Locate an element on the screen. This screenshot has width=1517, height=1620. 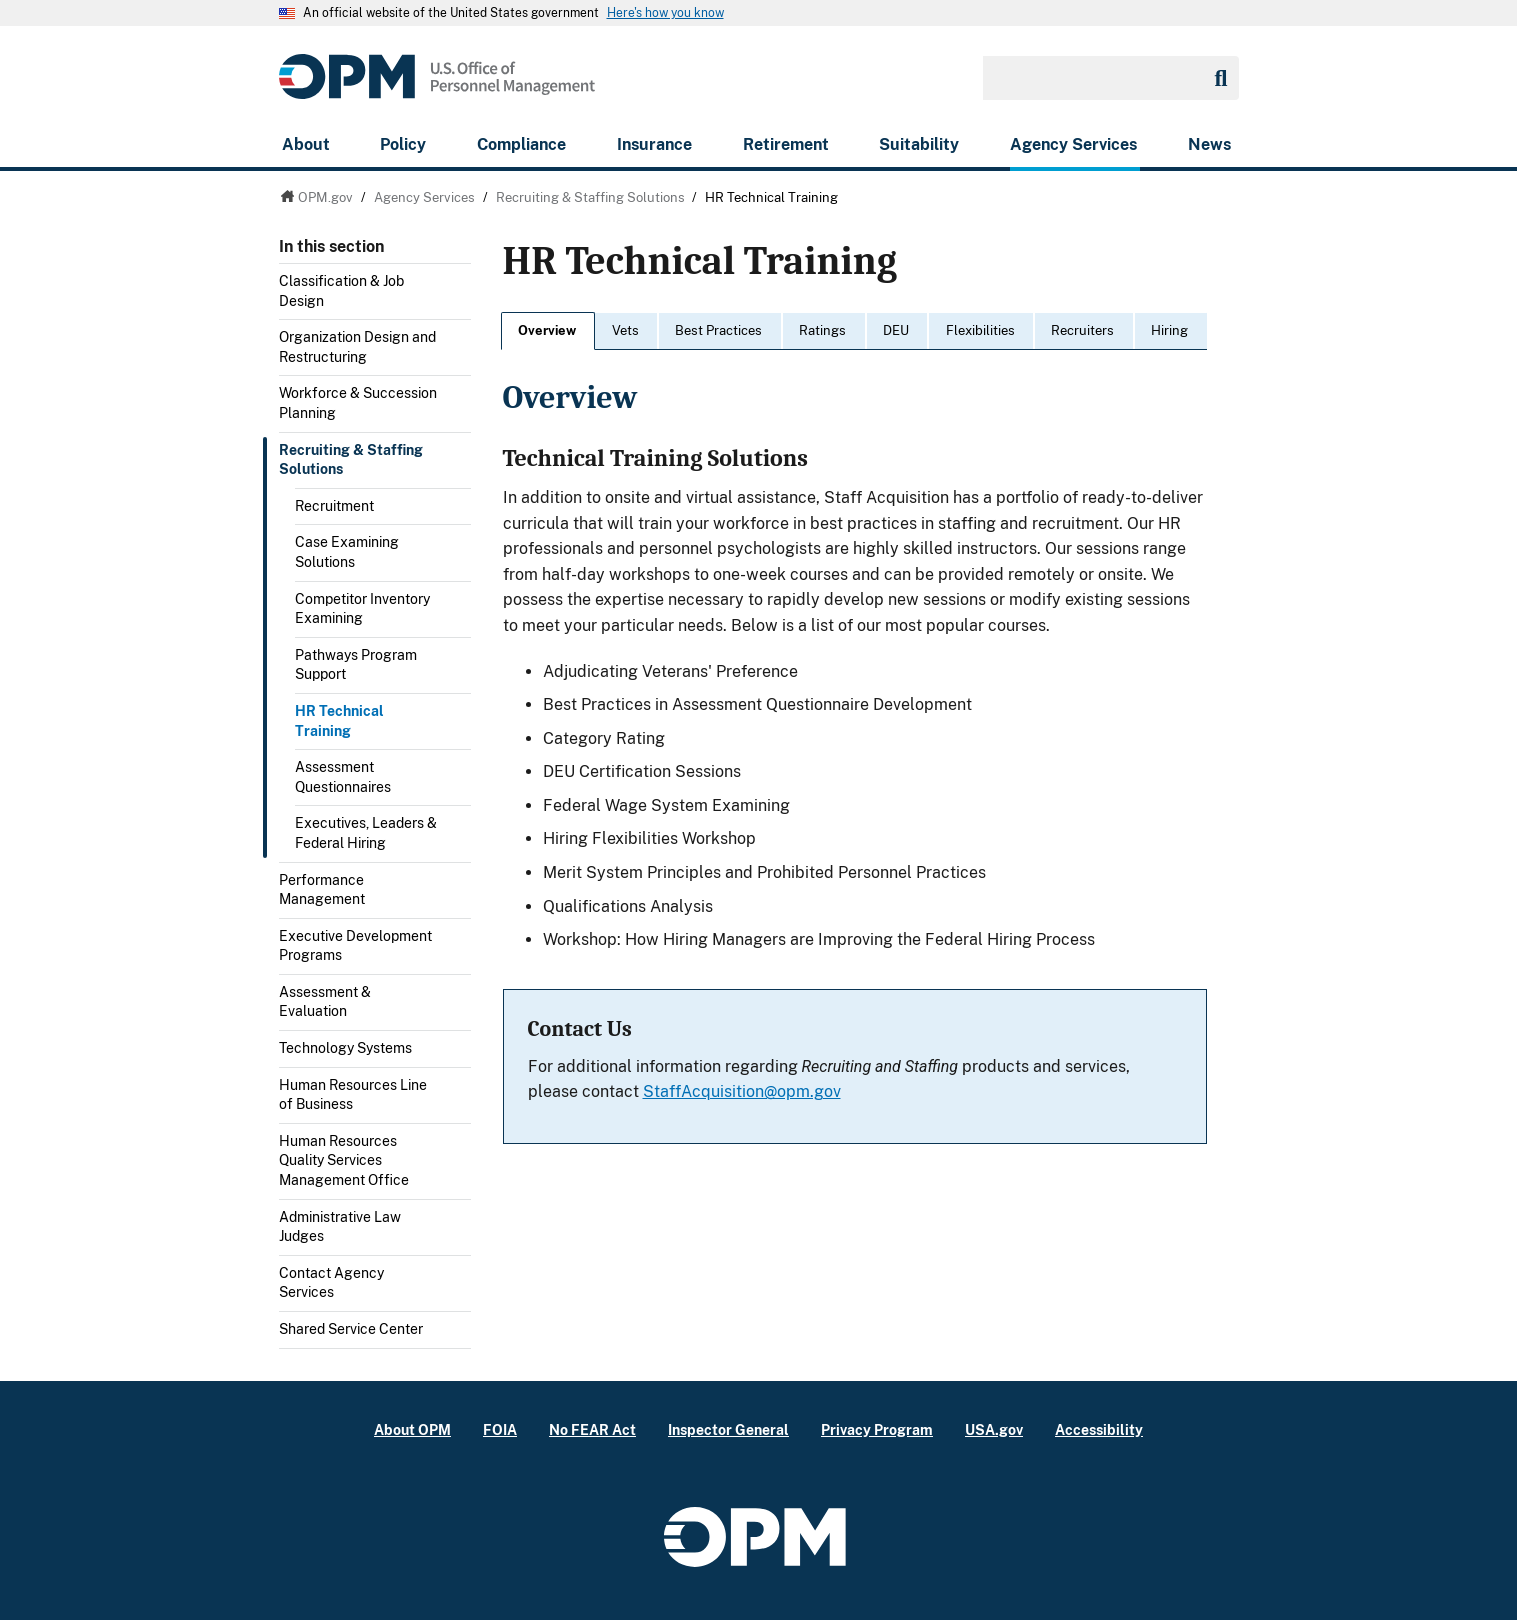
Human Resources Line of Business is located at coordinates (353, 1095).